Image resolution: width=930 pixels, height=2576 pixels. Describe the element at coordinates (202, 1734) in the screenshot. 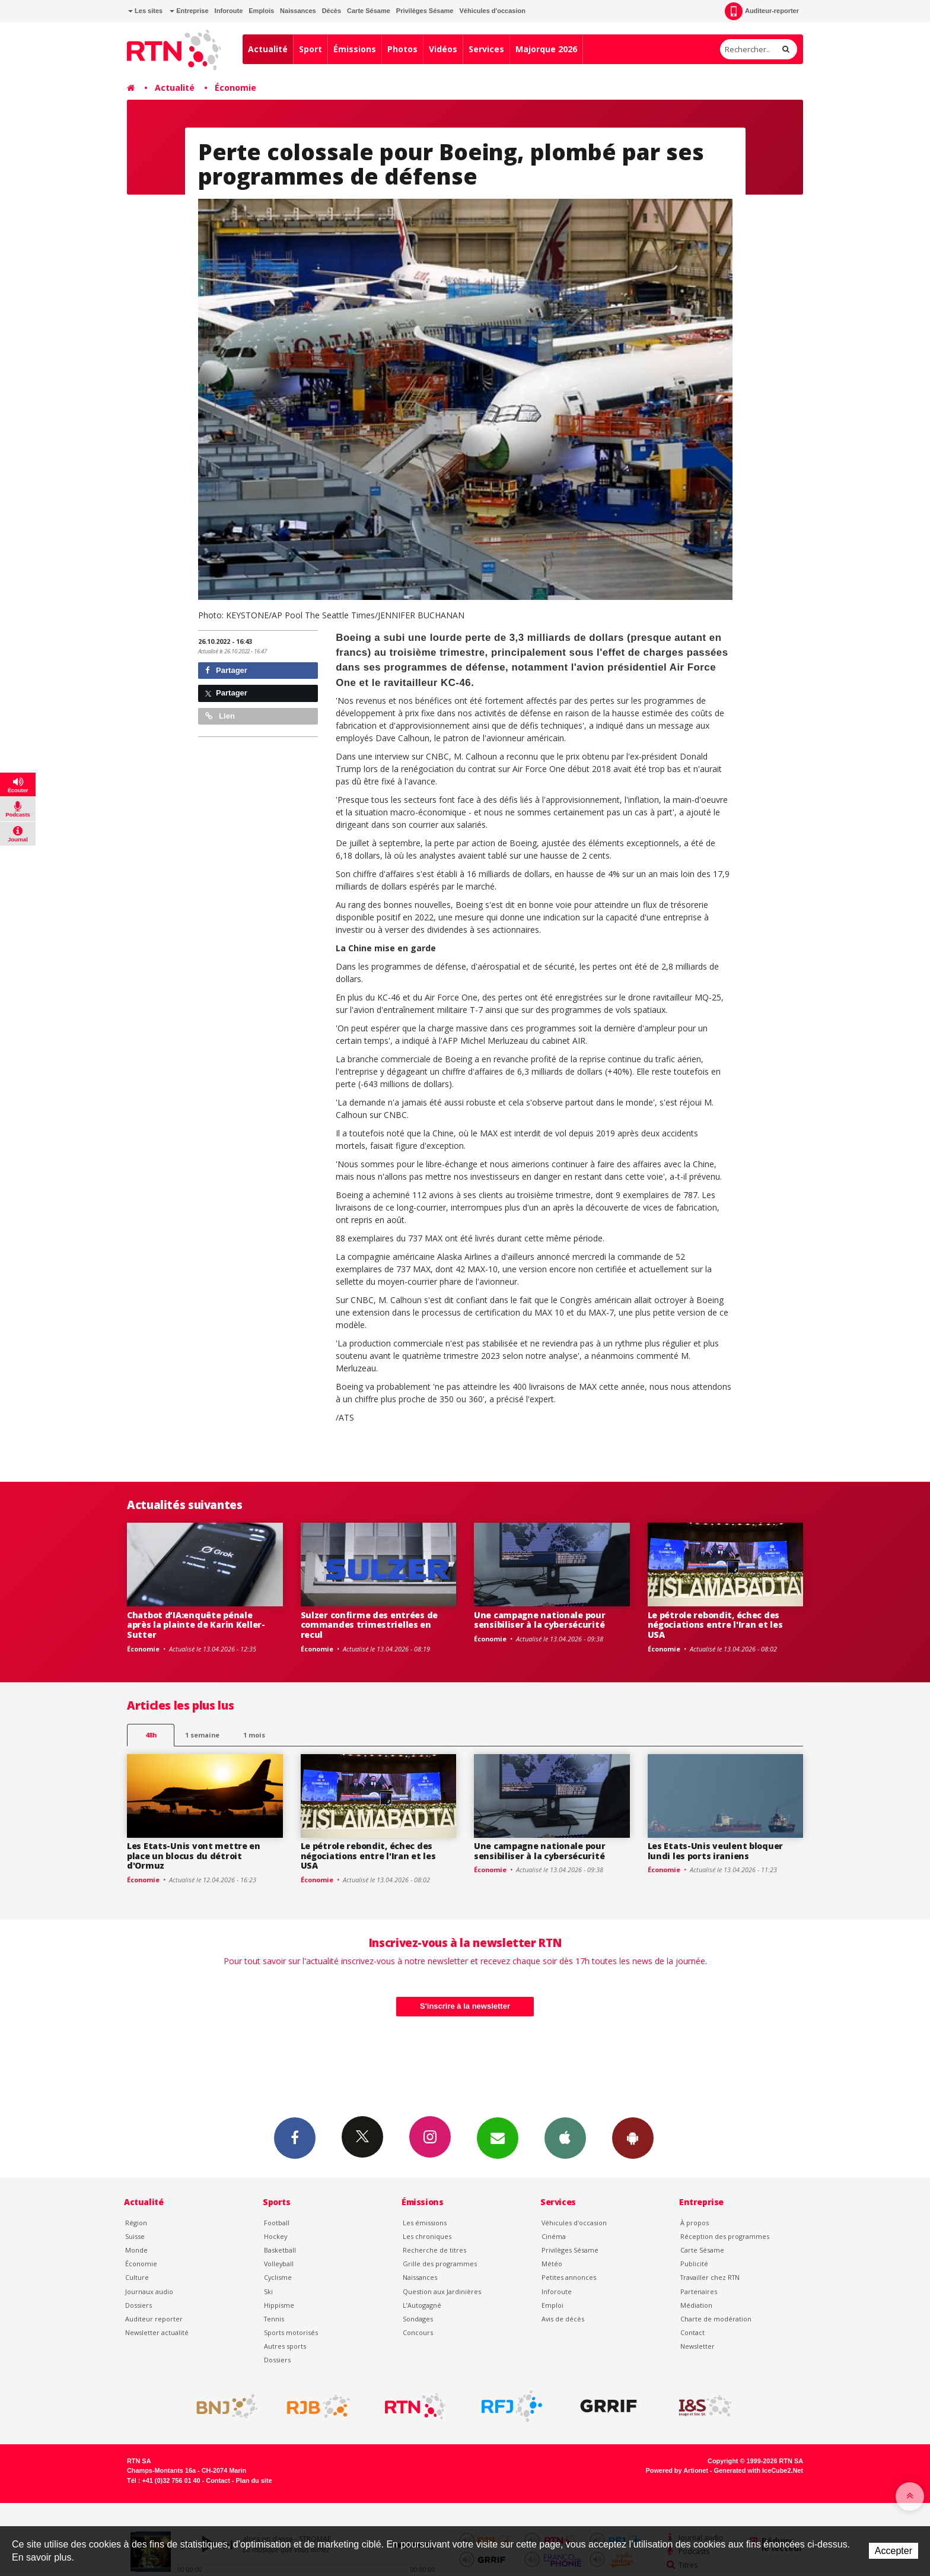

I see `1 semaine [most-1we]` at that location.